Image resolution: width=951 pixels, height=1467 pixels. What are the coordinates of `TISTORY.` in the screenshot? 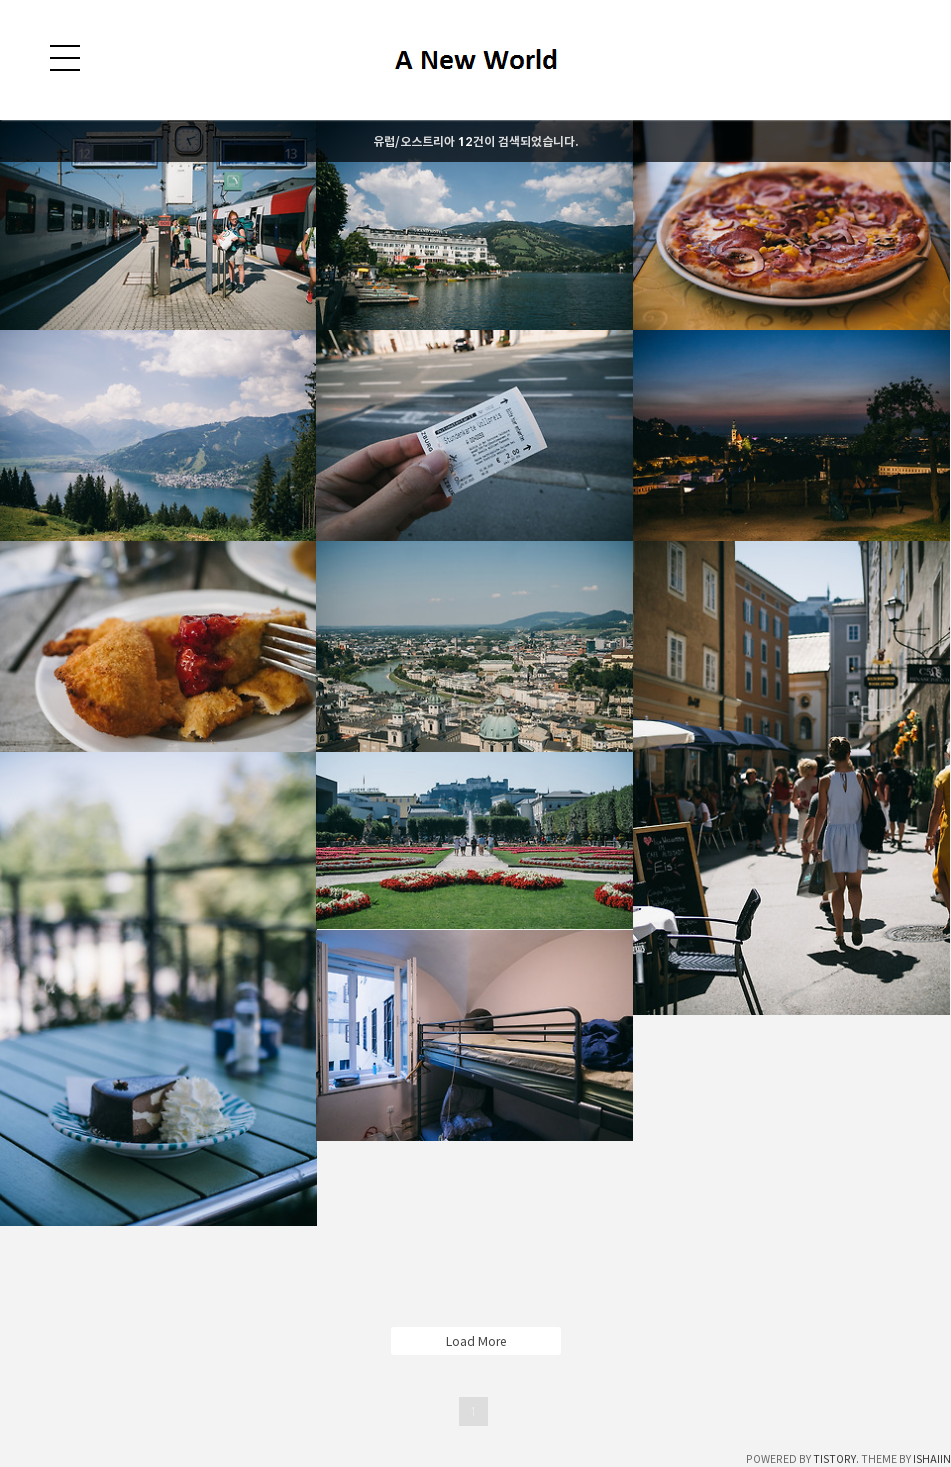 It's located at (836, 1459).